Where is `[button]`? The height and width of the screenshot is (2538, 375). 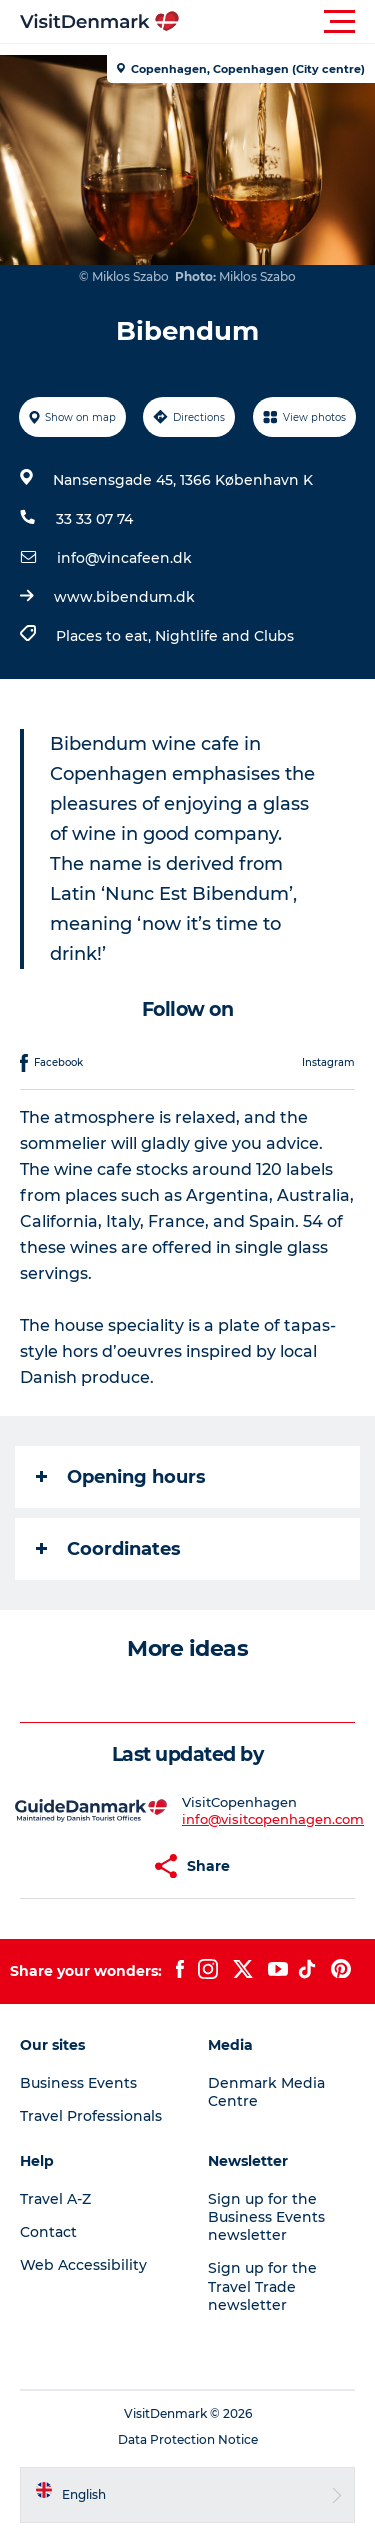
[button] is located at coordinates (277, 22).